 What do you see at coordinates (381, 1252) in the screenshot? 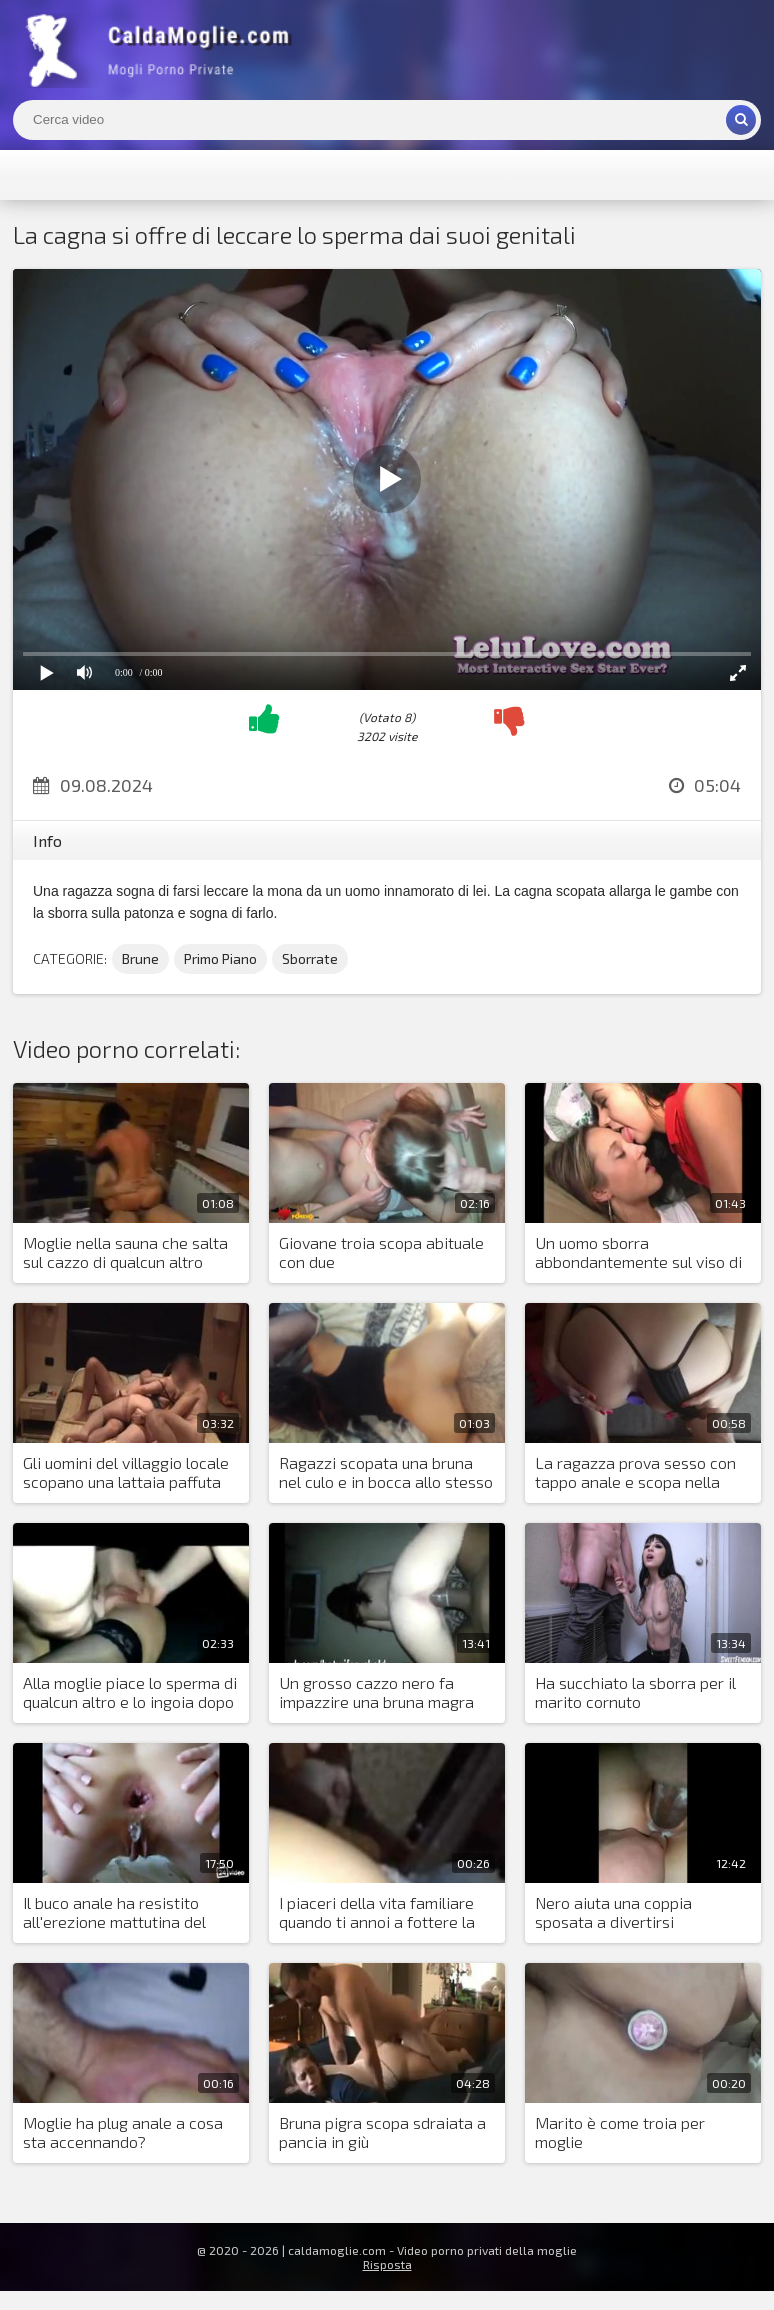
I see `Giovane troia scopa abituale con due` at bounding box center [381, 1252].